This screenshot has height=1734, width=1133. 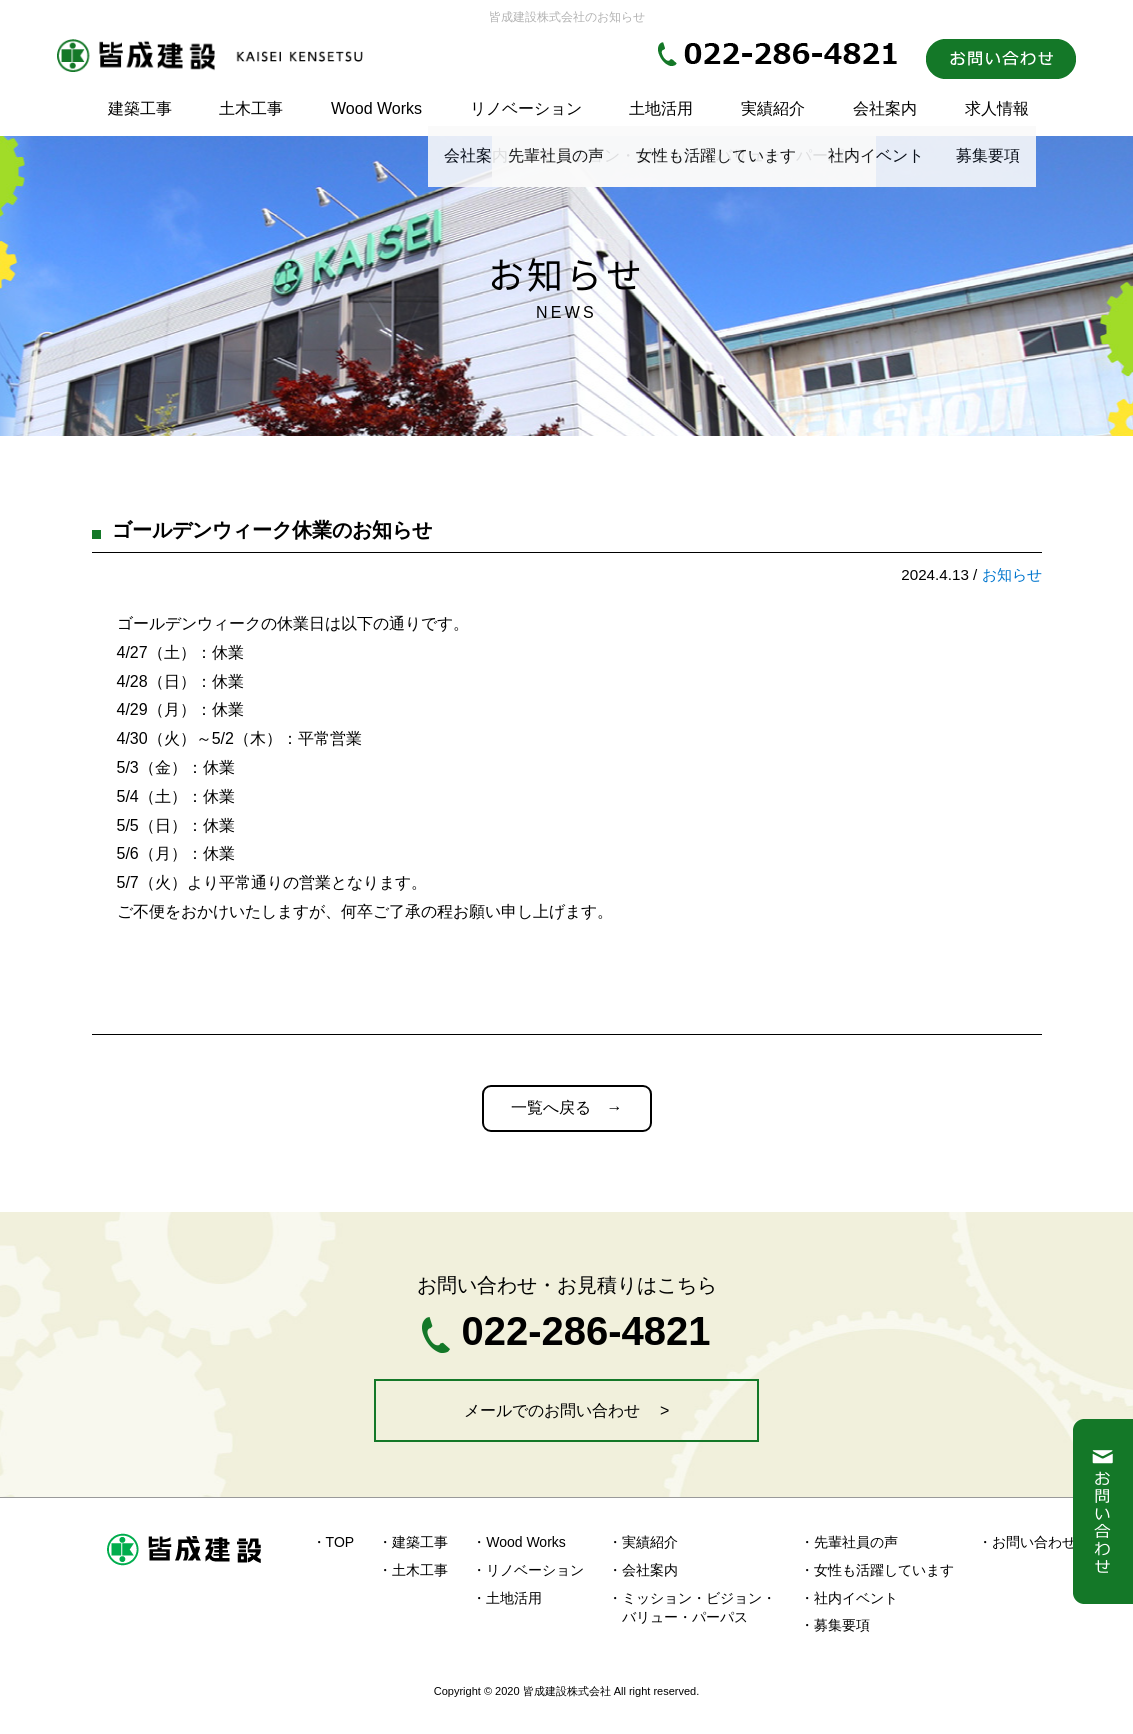 What do you see at coordinates (140, 108) in the screenshot?
I see `建築工事` at bounding box center [140, 108].